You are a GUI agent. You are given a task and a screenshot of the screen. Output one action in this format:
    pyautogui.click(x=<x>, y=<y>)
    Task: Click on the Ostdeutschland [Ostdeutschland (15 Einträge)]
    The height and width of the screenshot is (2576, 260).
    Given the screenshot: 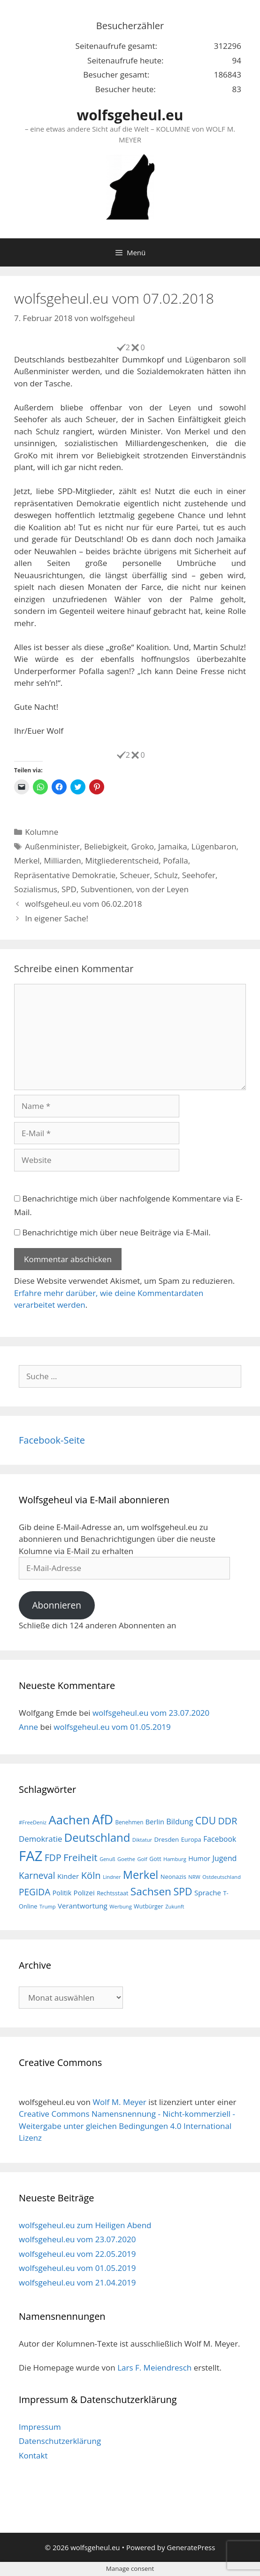 What is the action you would take?
    pyautogui.click(x=221, y=1876)
    